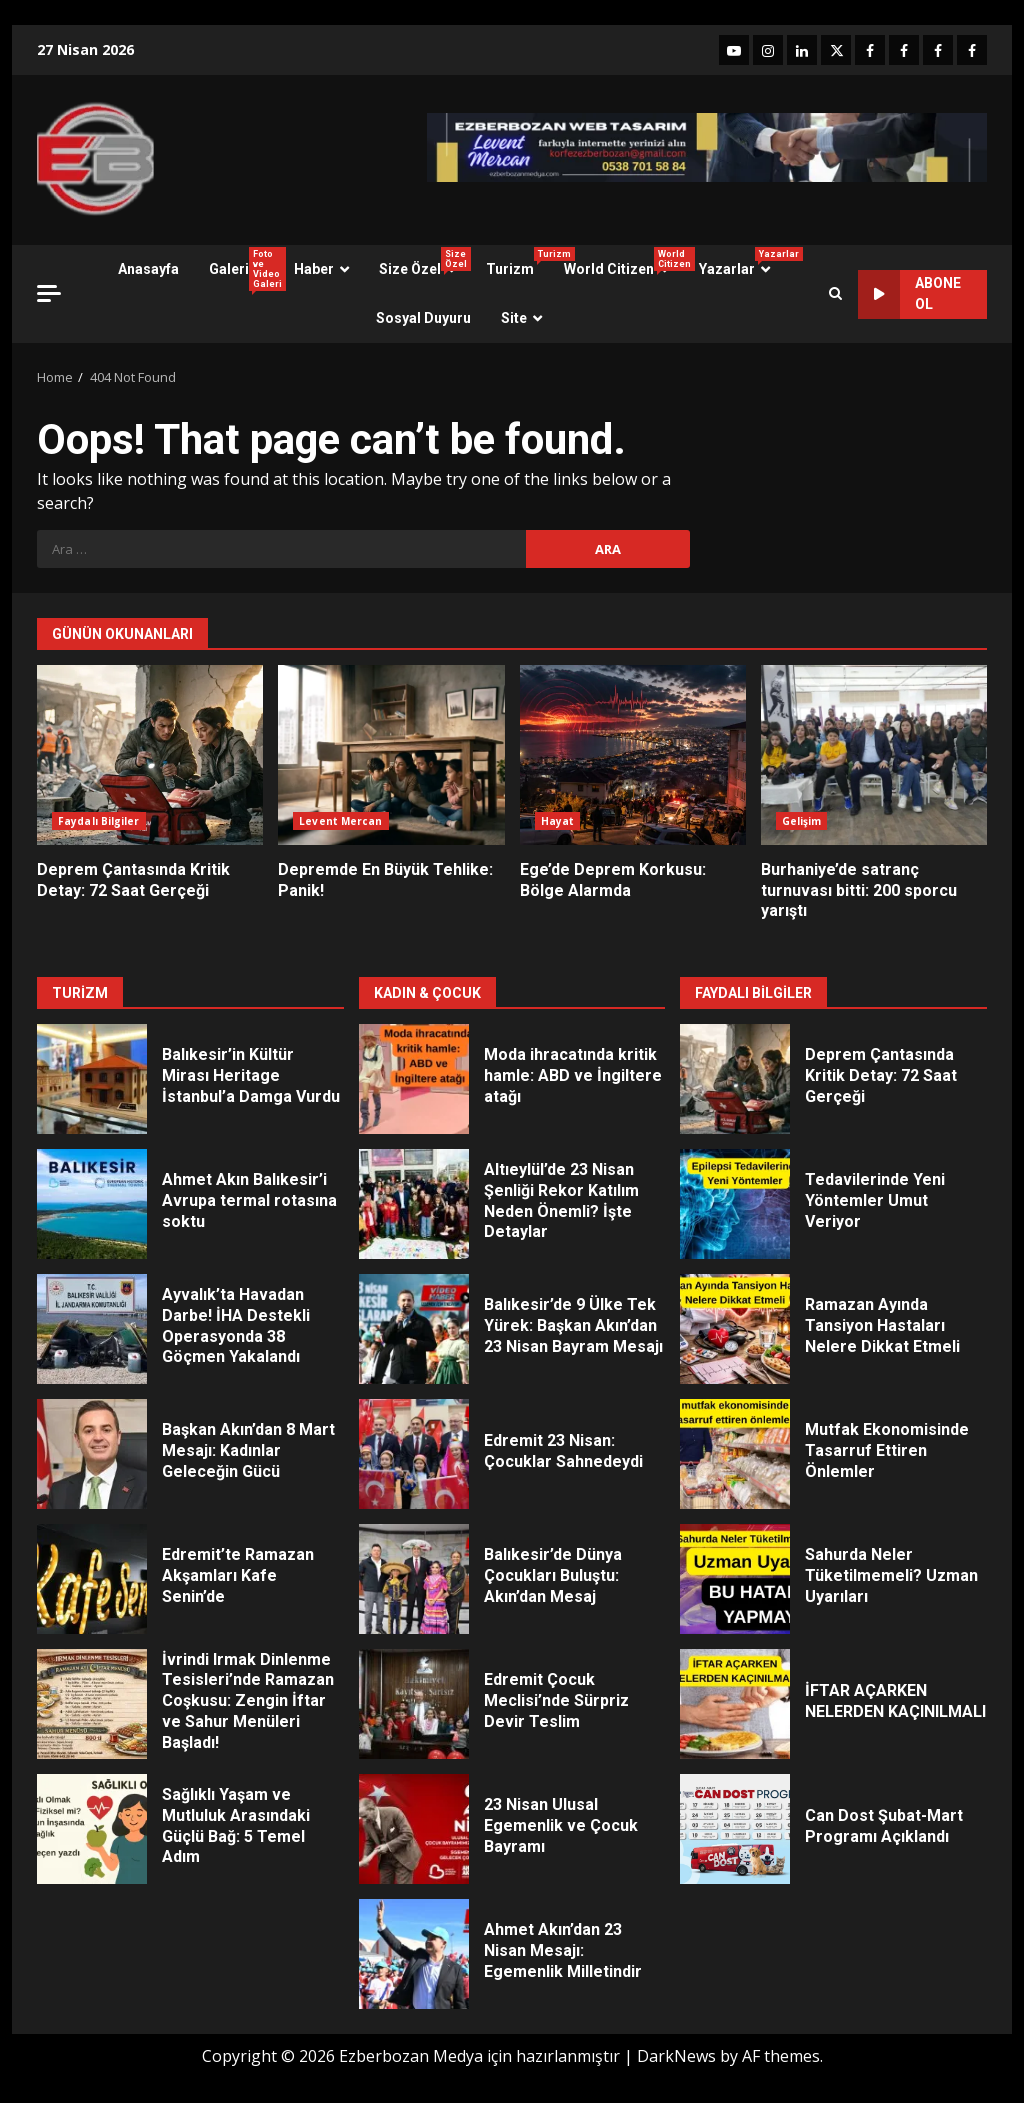 The width and height of the screenshot is (1024, 2103). What do you see at coordinates (99, 821) in the screenshot?
I see `Faydalı Bilgiler` at bounding box center [99, 821].